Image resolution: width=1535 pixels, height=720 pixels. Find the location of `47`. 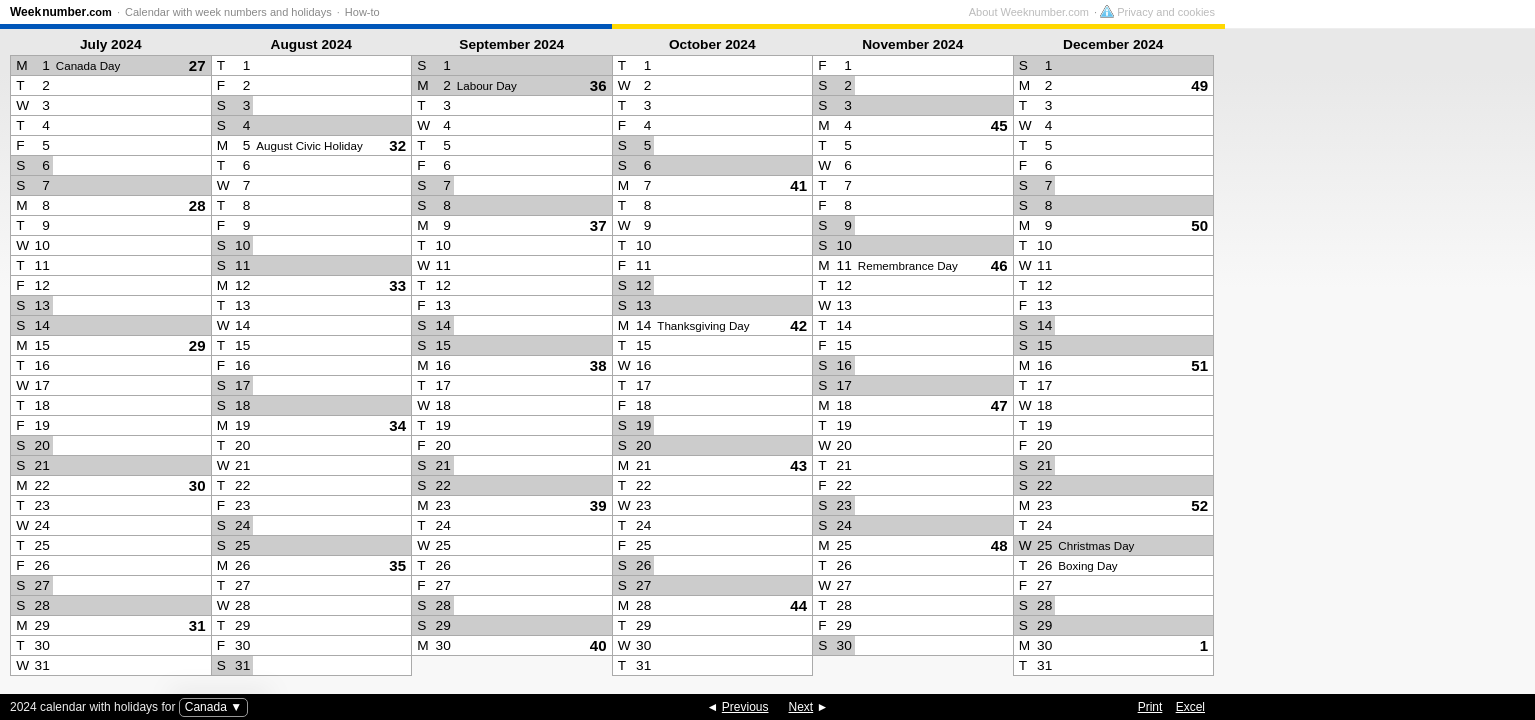

47 is located at coordinates (999, 405).